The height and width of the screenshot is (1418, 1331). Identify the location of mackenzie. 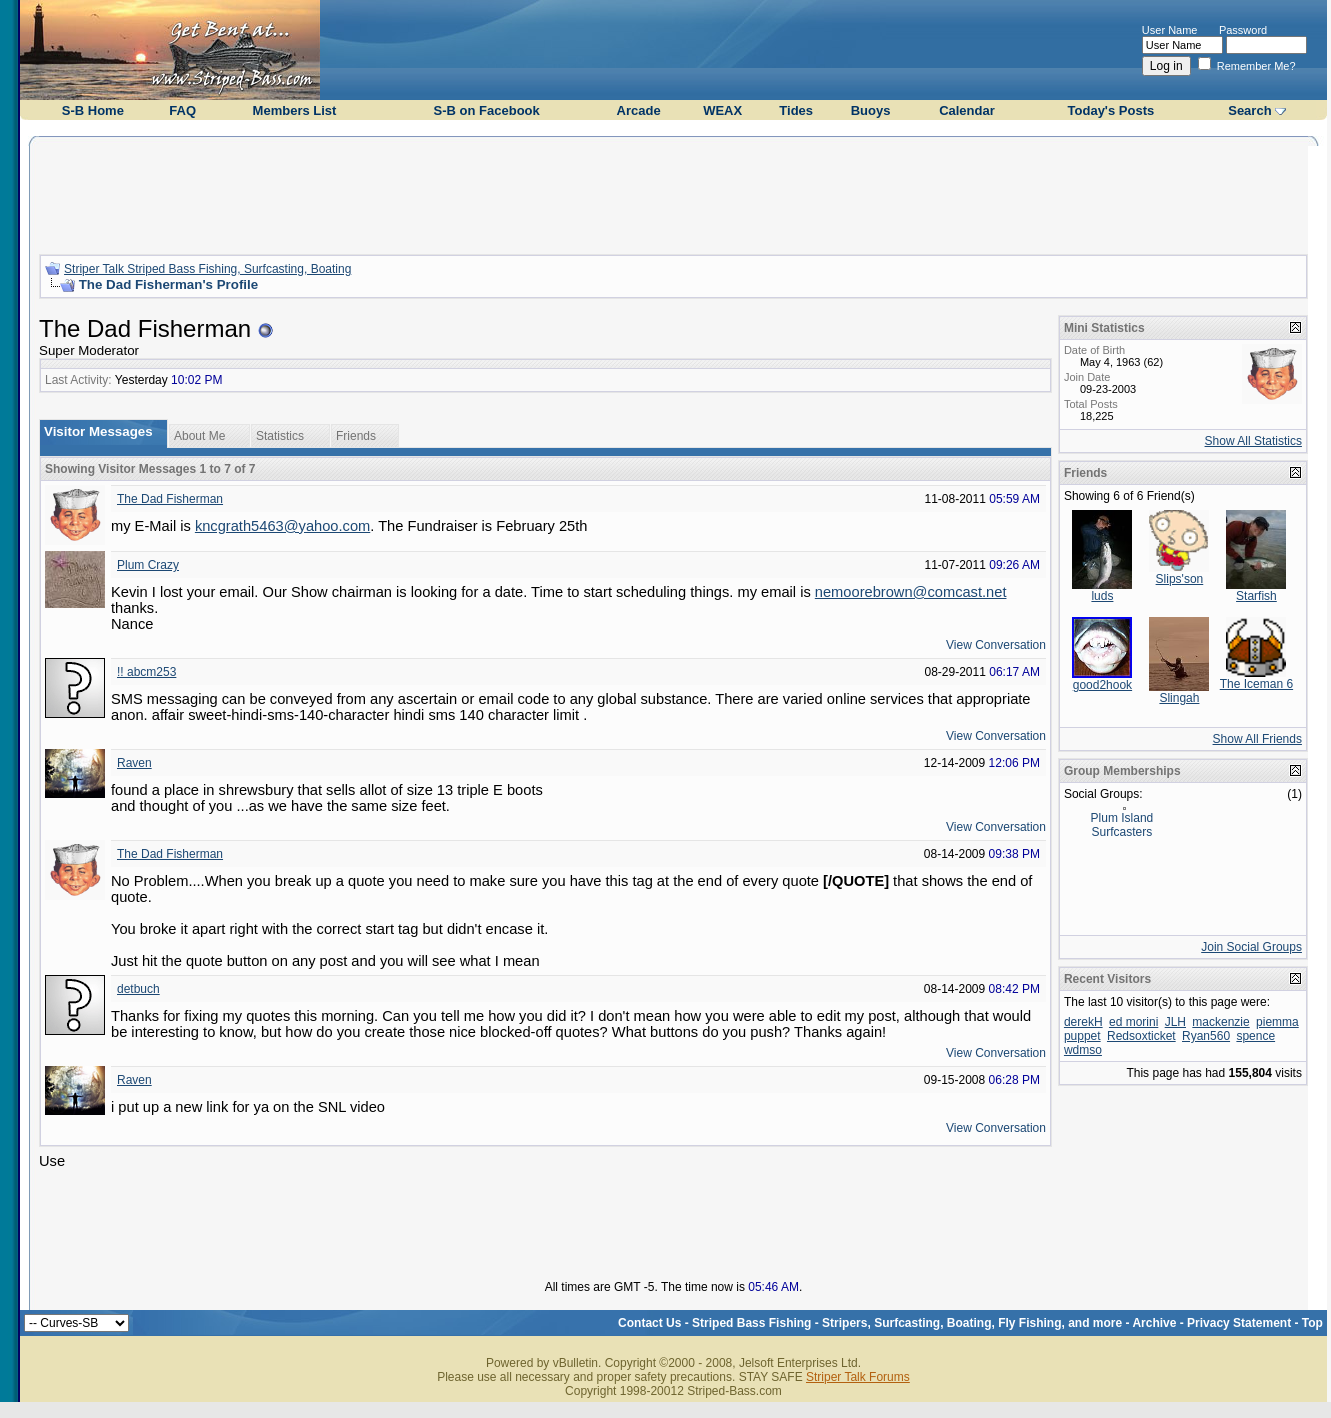
(1220, 1022).